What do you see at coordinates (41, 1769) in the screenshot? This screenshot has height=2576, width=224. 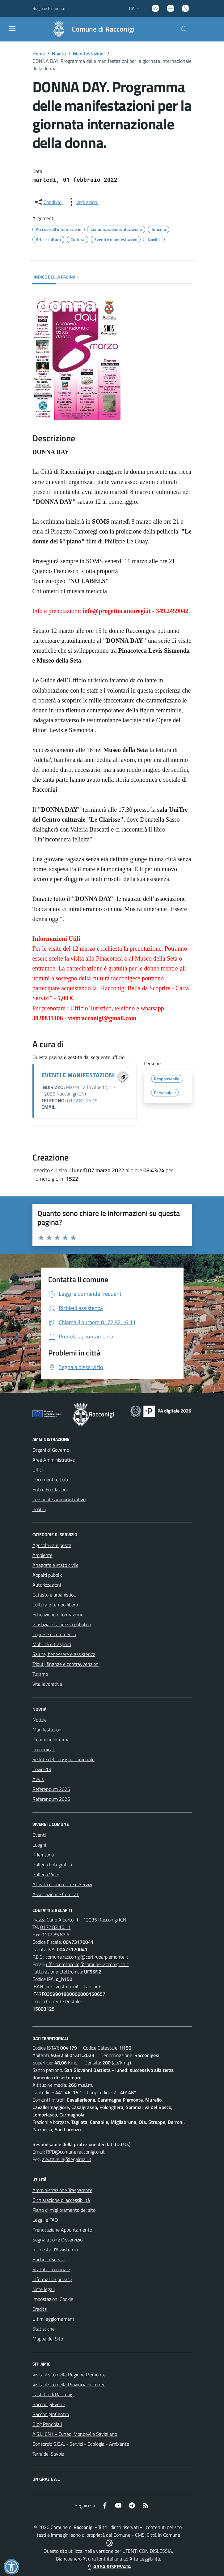 I see `Covid-19` at bounding box center [41, 1769].